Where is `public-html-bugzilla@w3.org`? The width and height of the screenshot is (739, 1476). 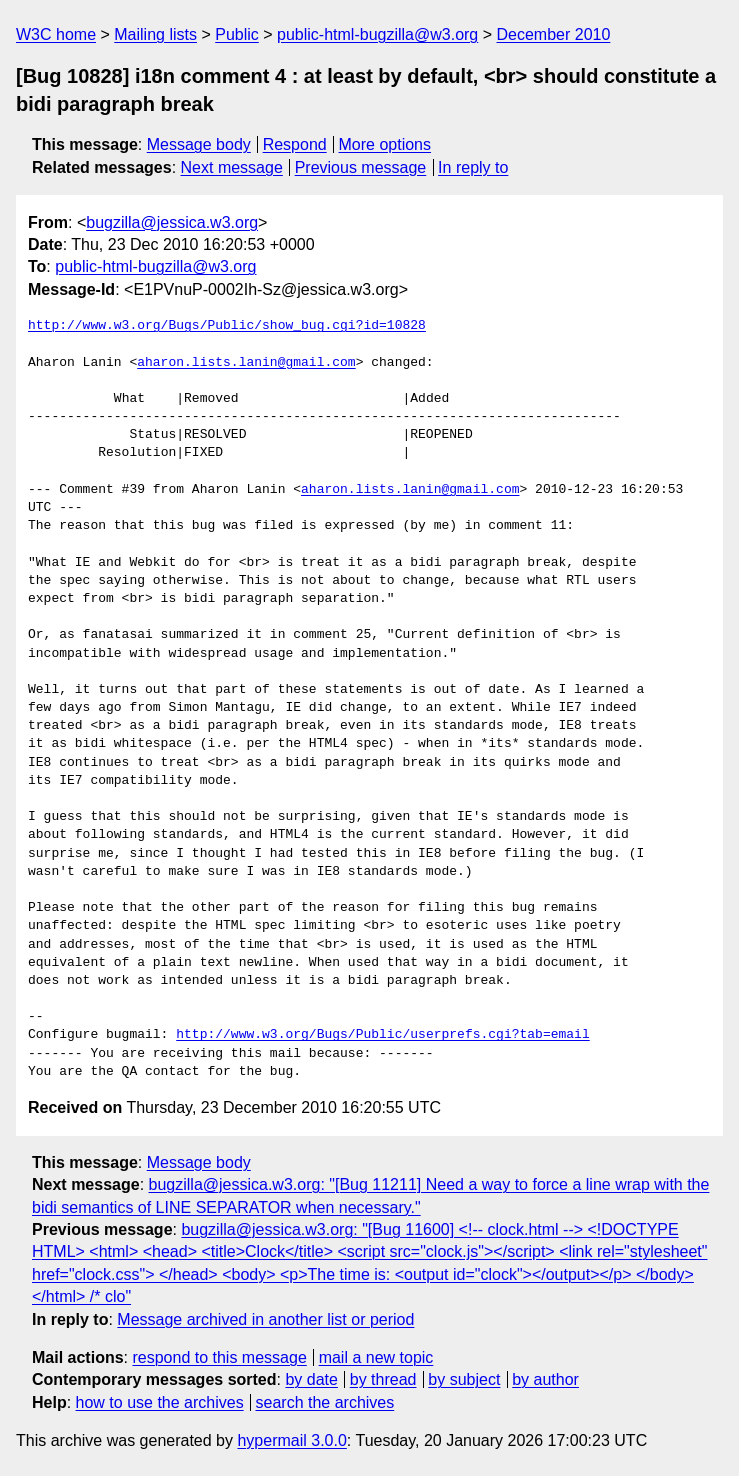
public-html-bugzilla@w3.org is located at coordinates (377, 34).